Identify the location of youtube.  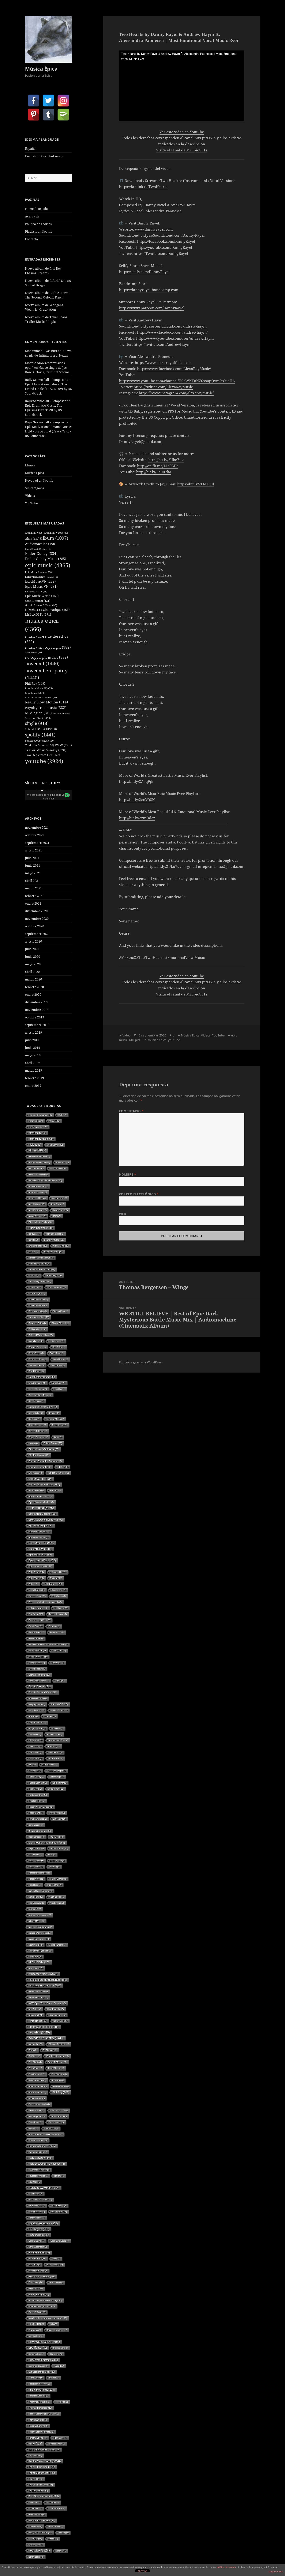
(174, 1040).